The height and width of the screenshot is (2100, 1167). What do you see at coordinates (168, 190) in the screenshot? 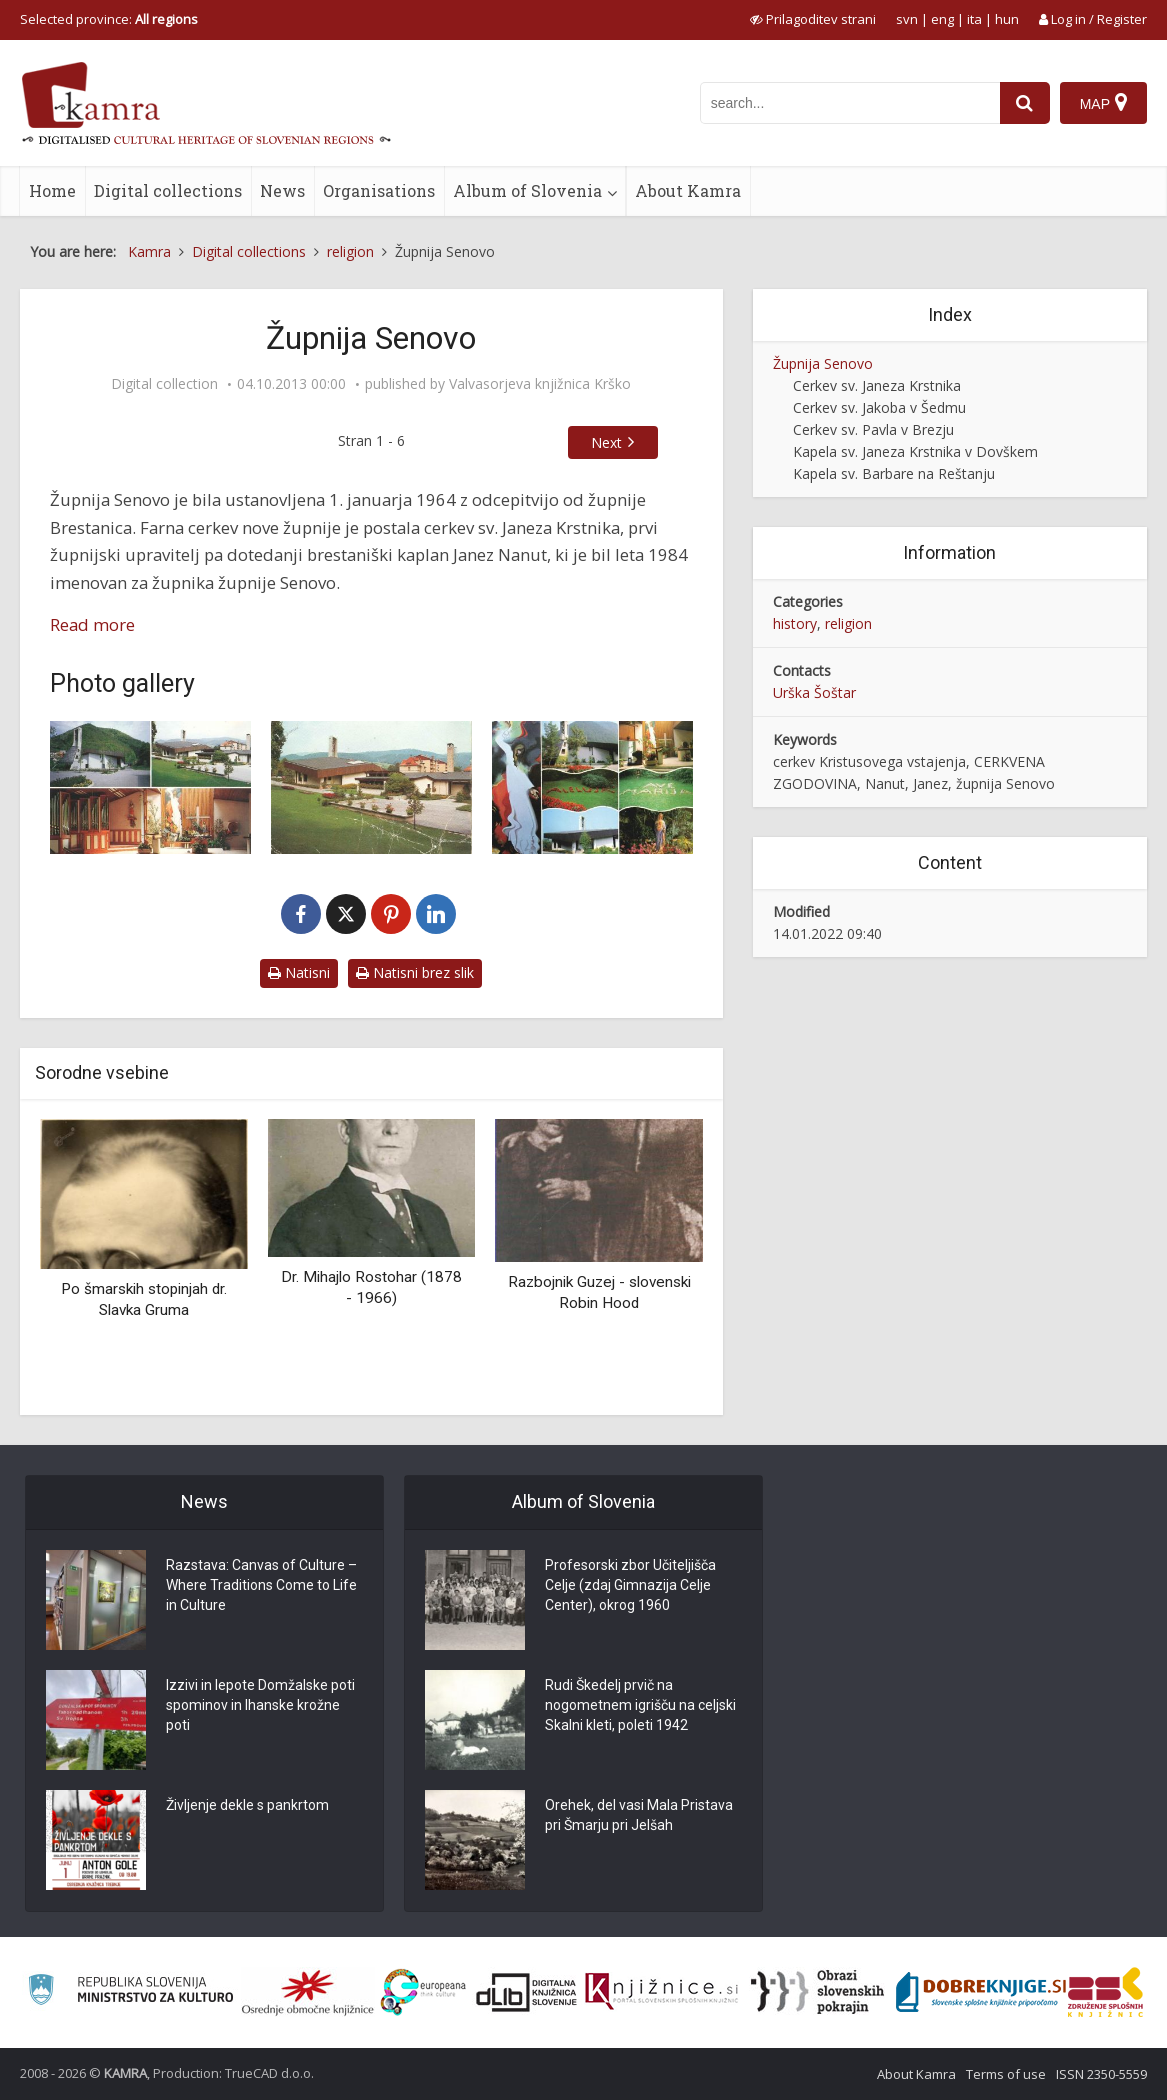
I see `Digital collections` at bounding box center [168, 190].